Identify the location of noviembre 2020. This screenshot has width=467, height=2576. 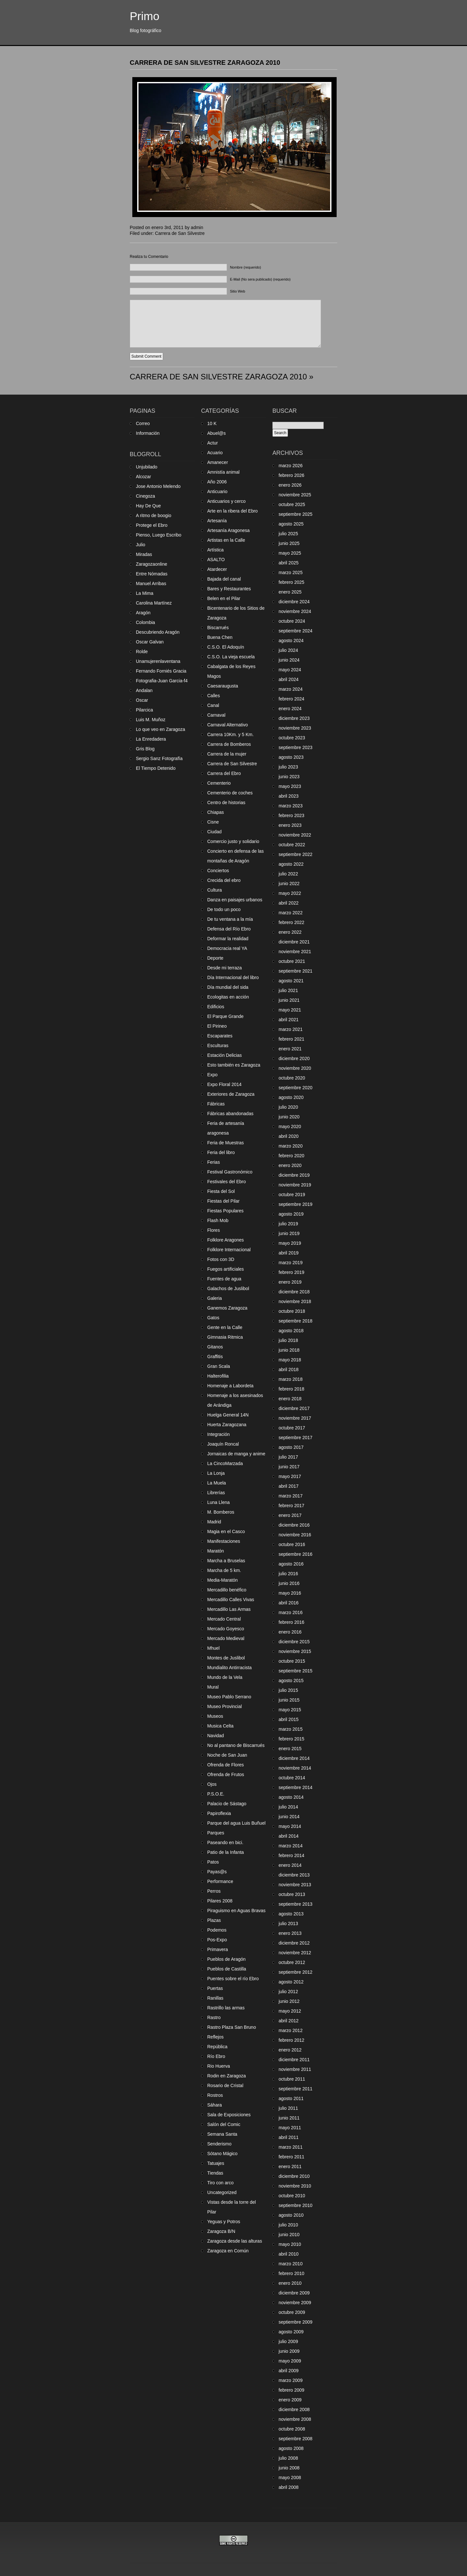
(295, 1068).